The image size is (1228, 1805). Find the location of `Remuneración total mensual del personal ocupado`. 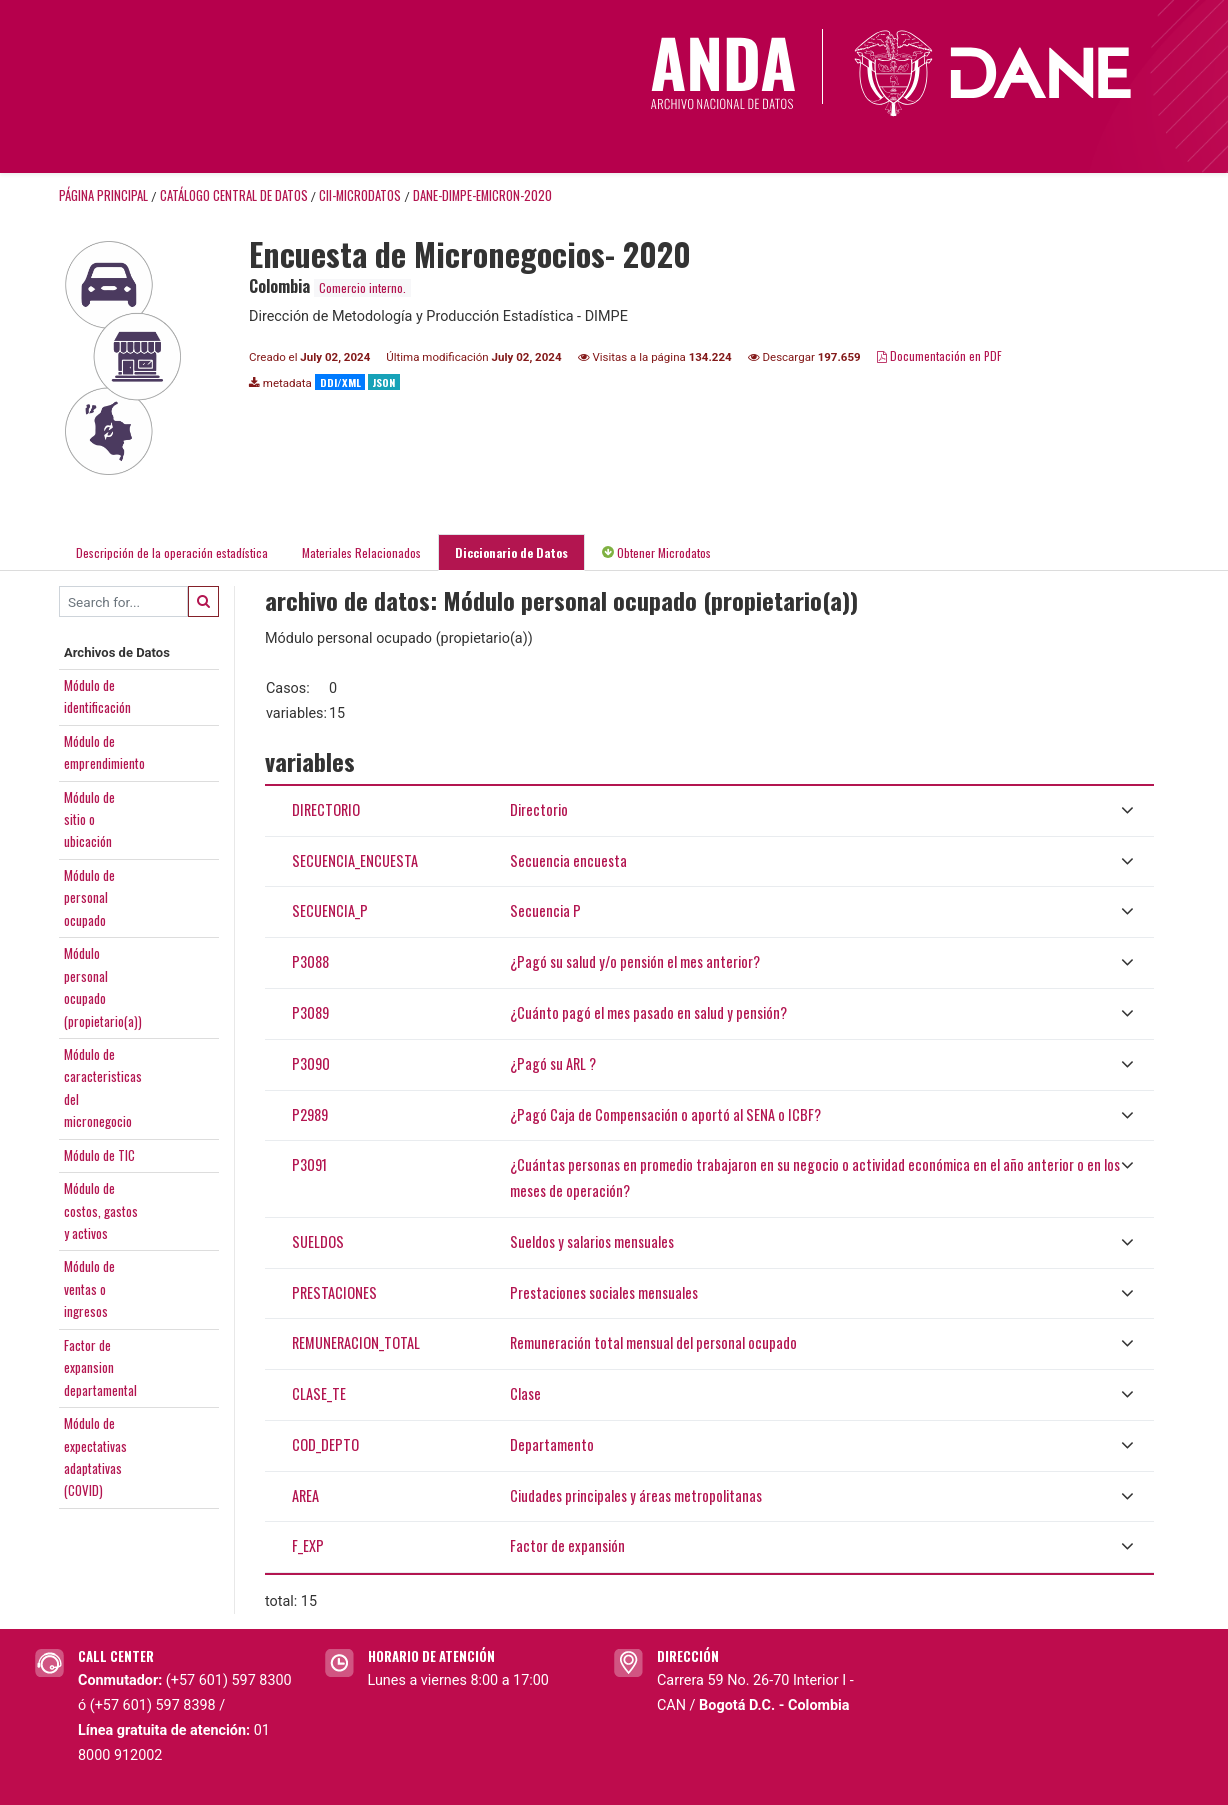

Remuneración total mensual del personal ocupado is located at coordinates (653, 1342).